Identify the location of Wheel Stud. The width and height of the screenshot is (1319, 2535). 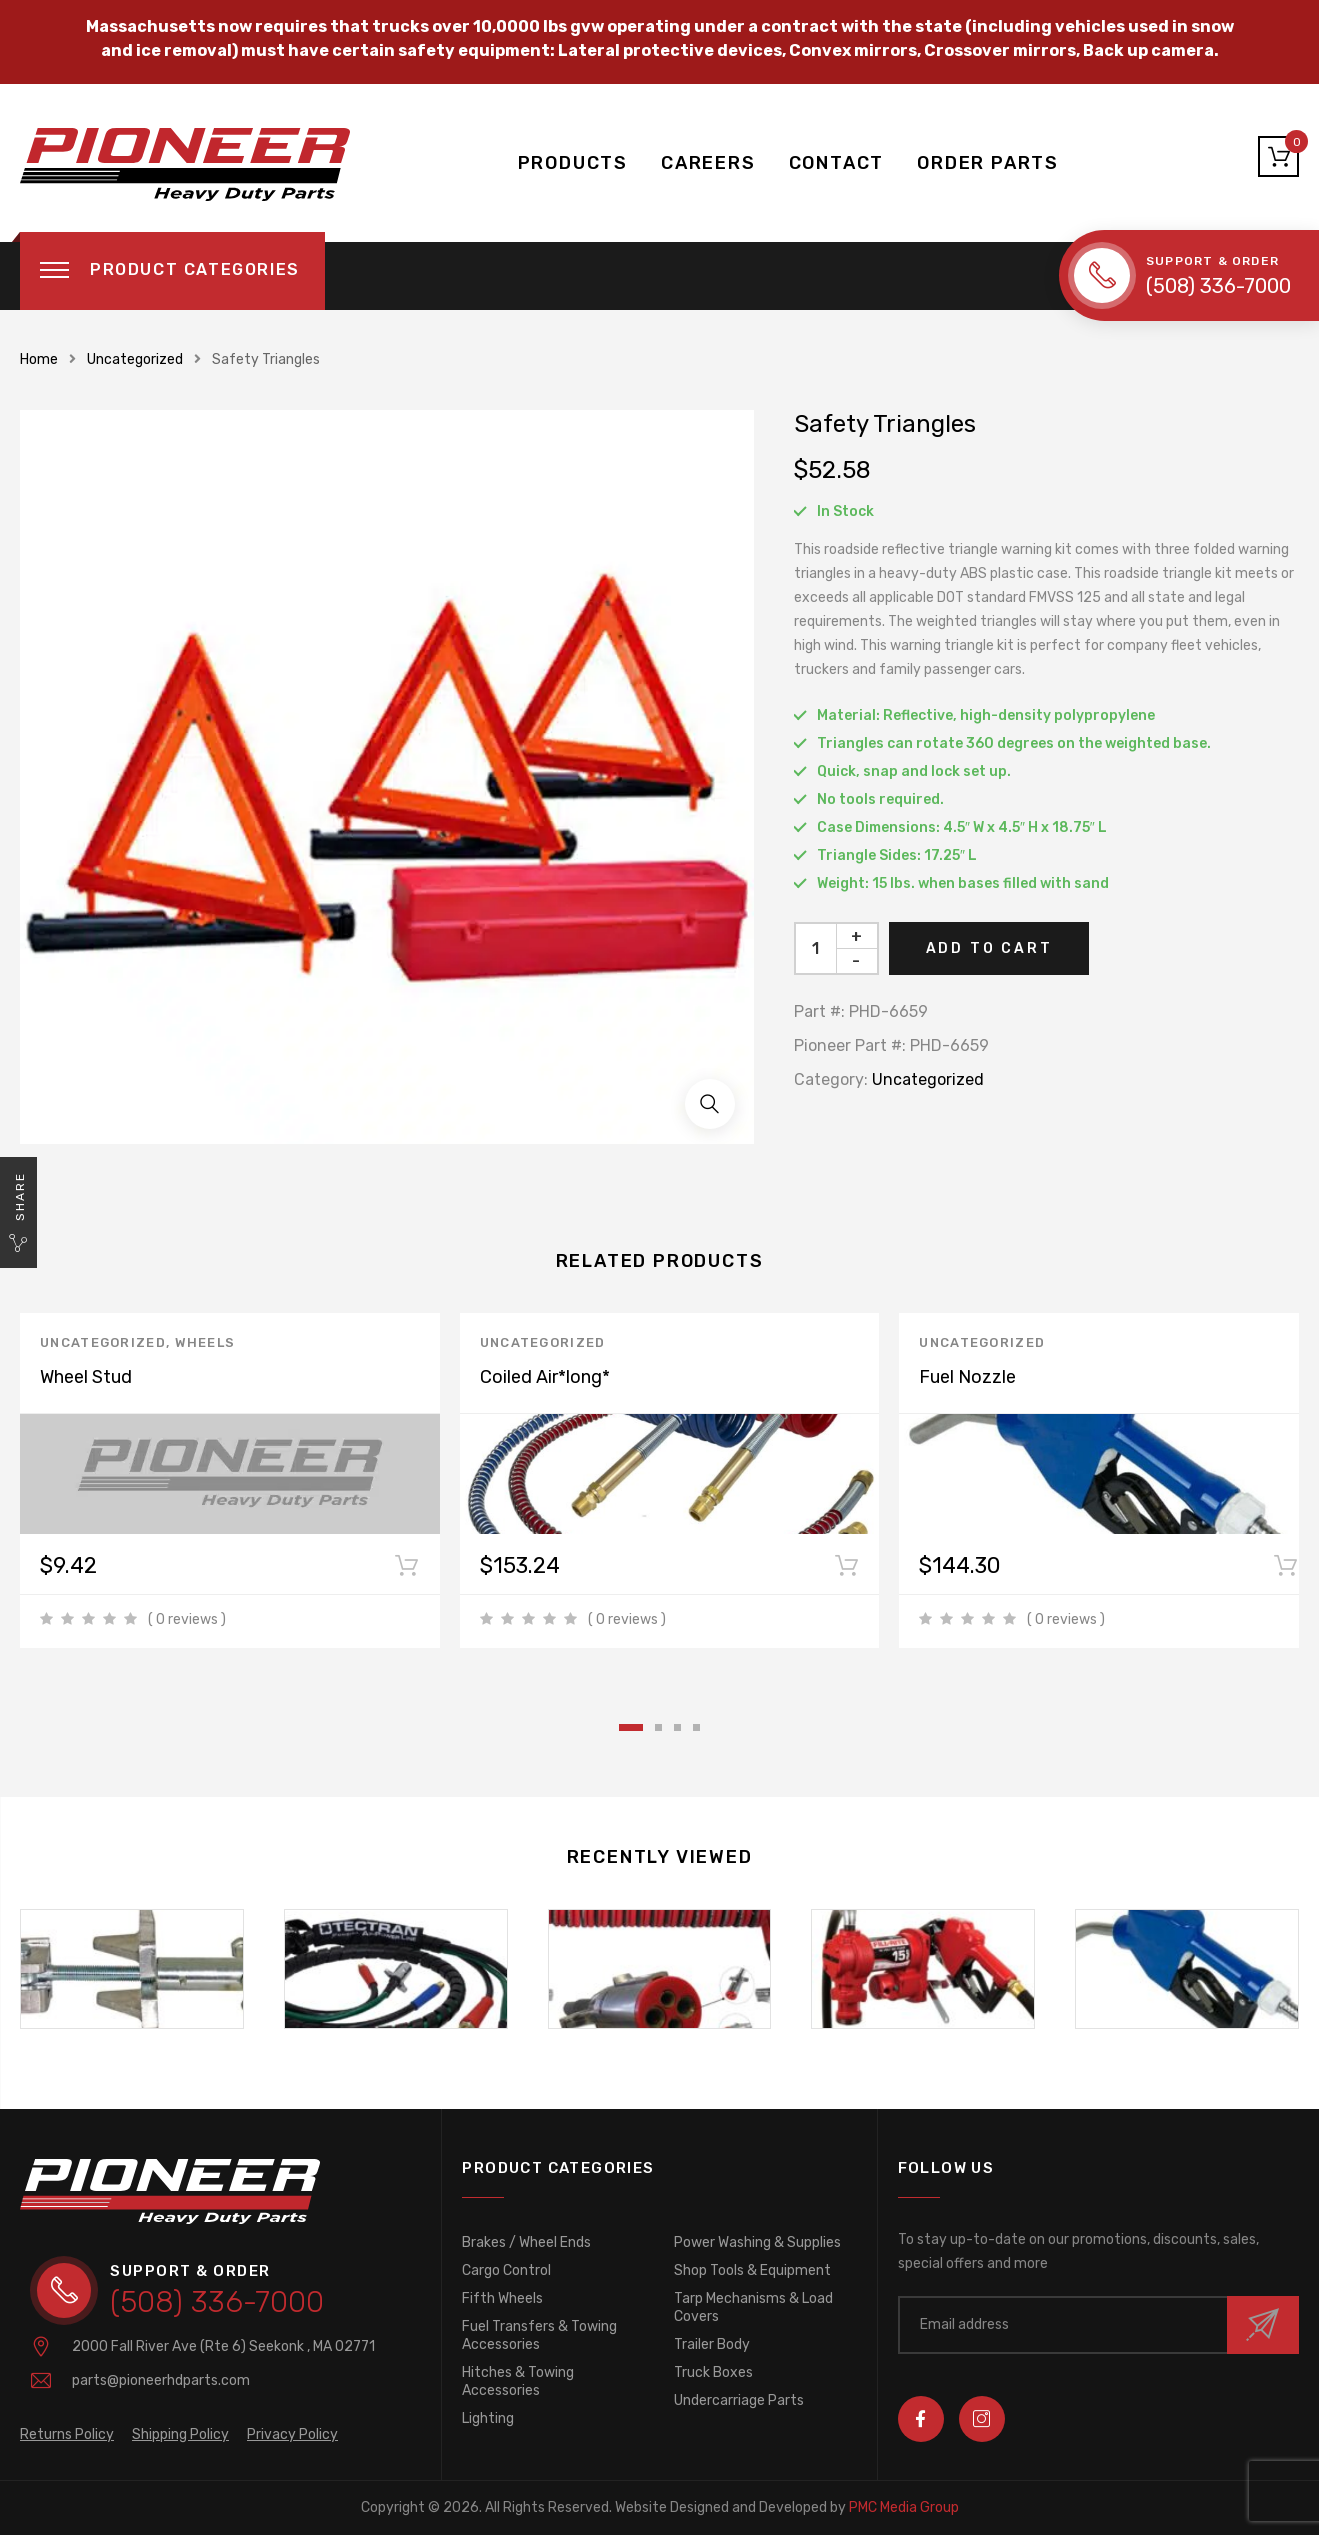
(86, 1377).